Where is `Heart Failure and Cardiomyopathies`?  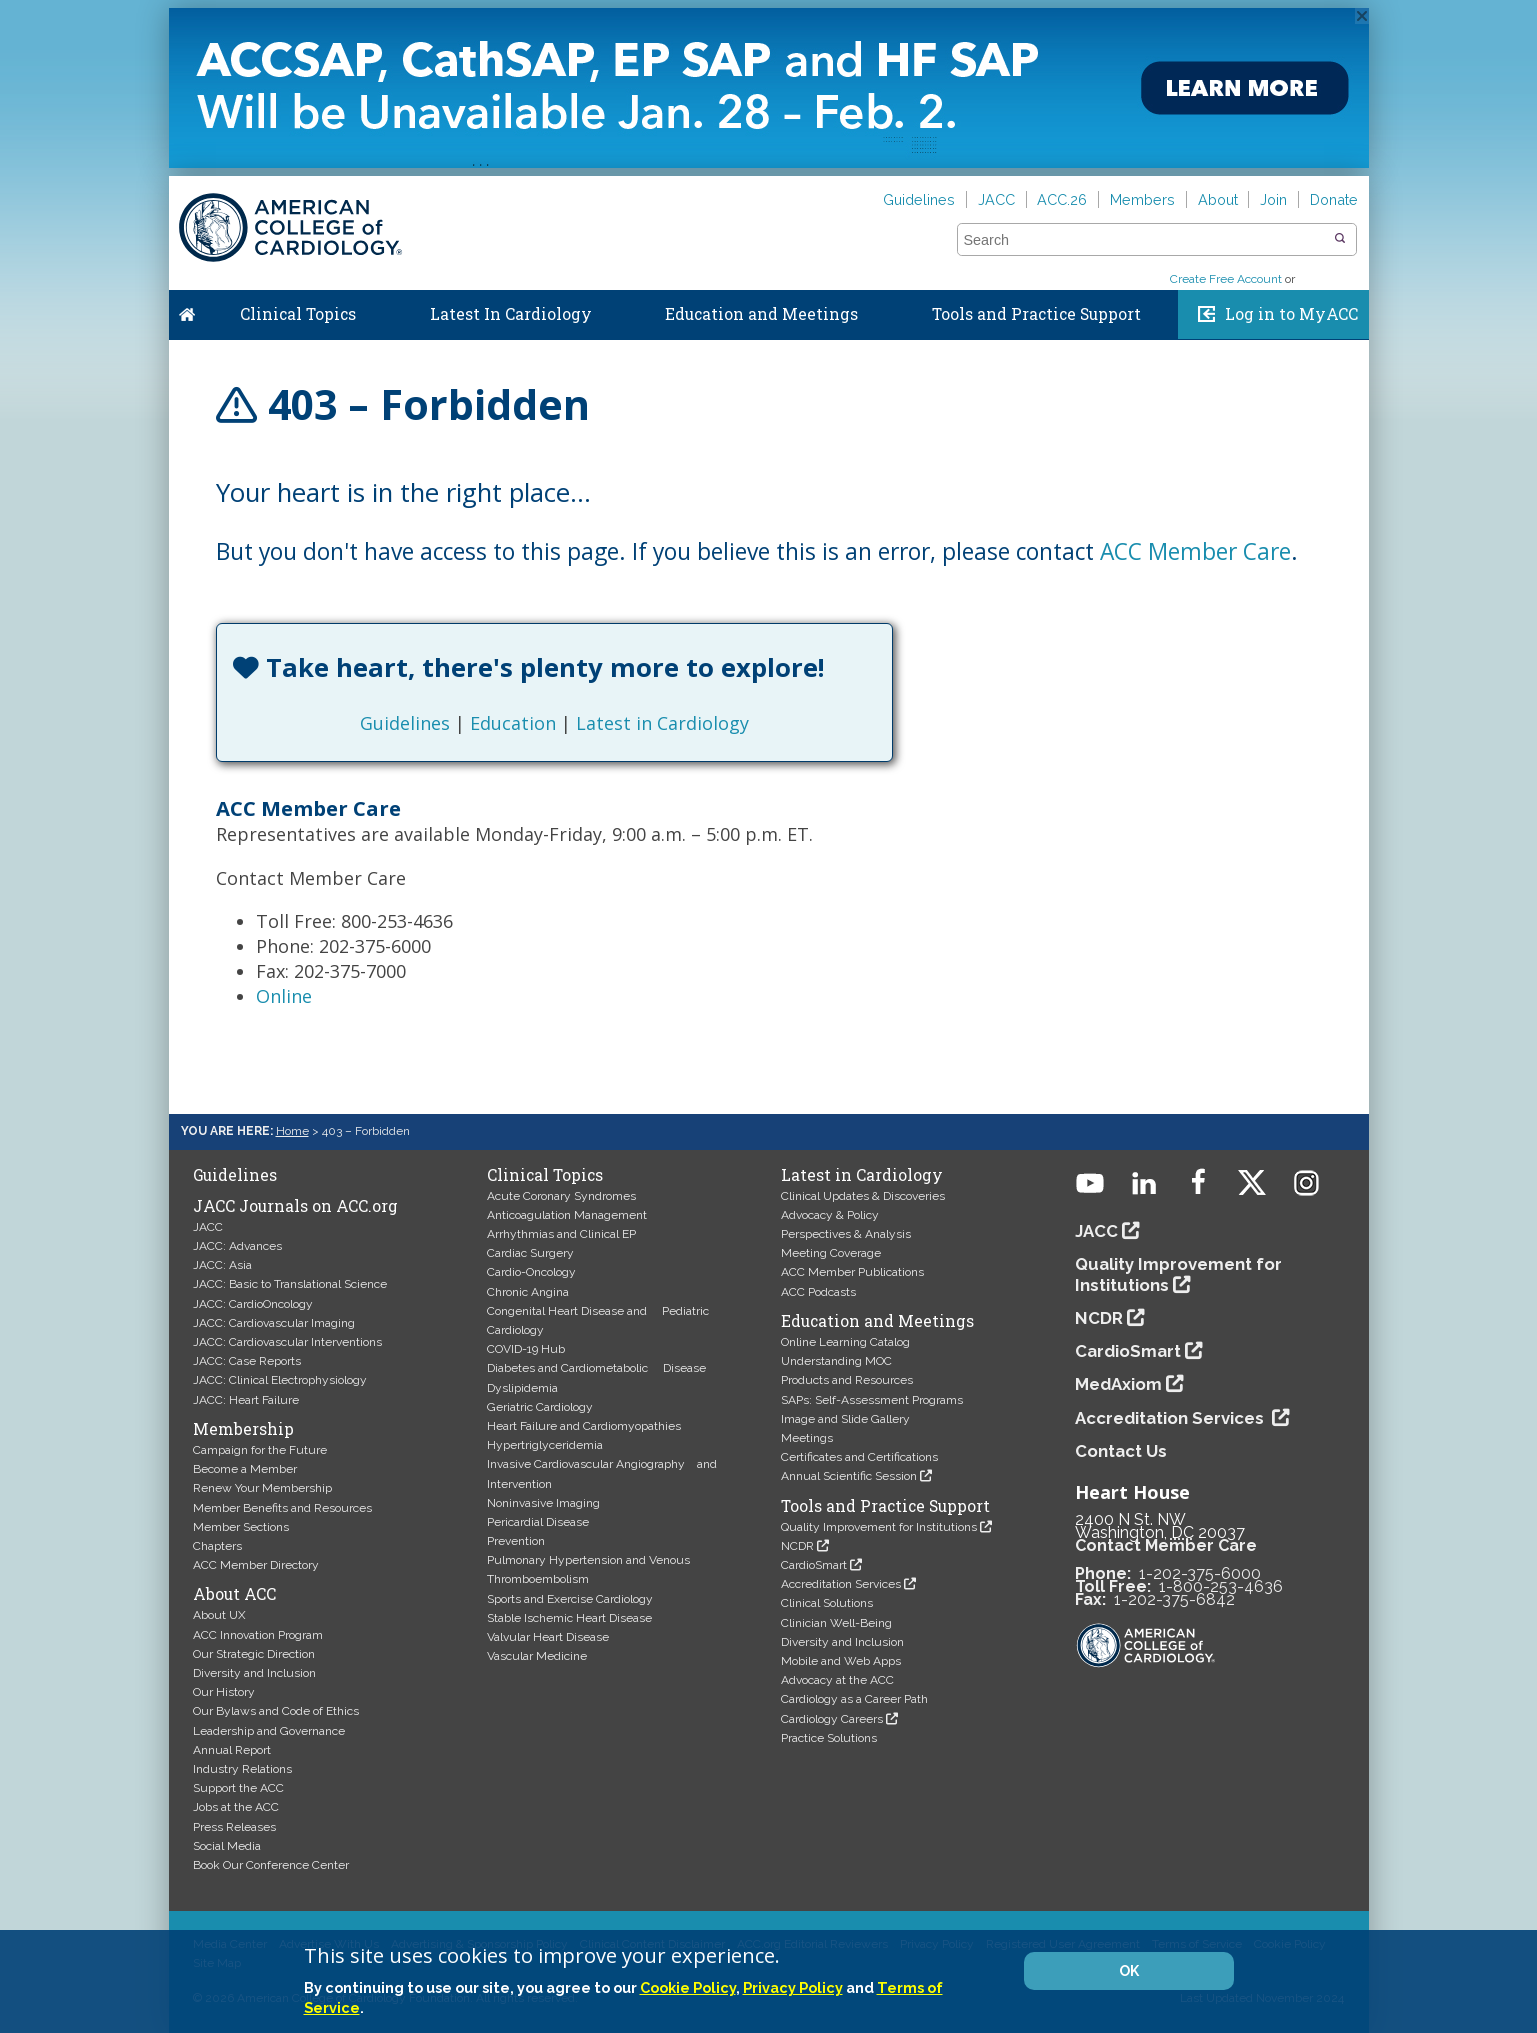 Heart Failure and Cardiomyopathies is located at coordinates (584, 1426).